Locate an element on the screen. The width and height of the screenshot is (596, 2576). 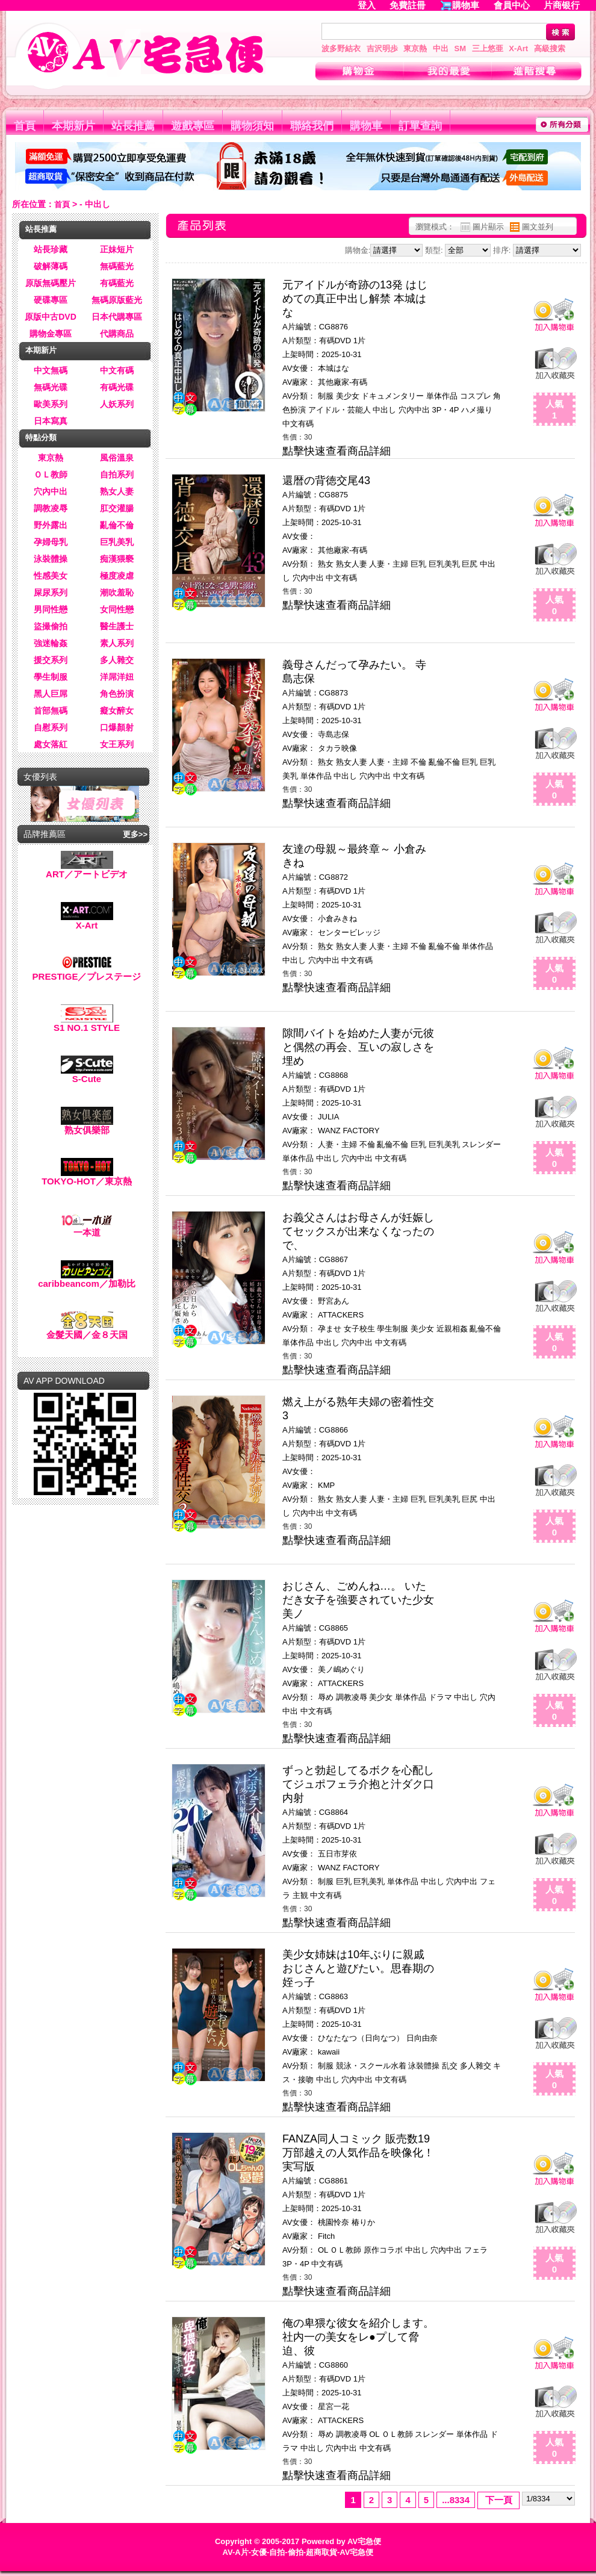
S-Cute is located at coordinates (87, 1074).